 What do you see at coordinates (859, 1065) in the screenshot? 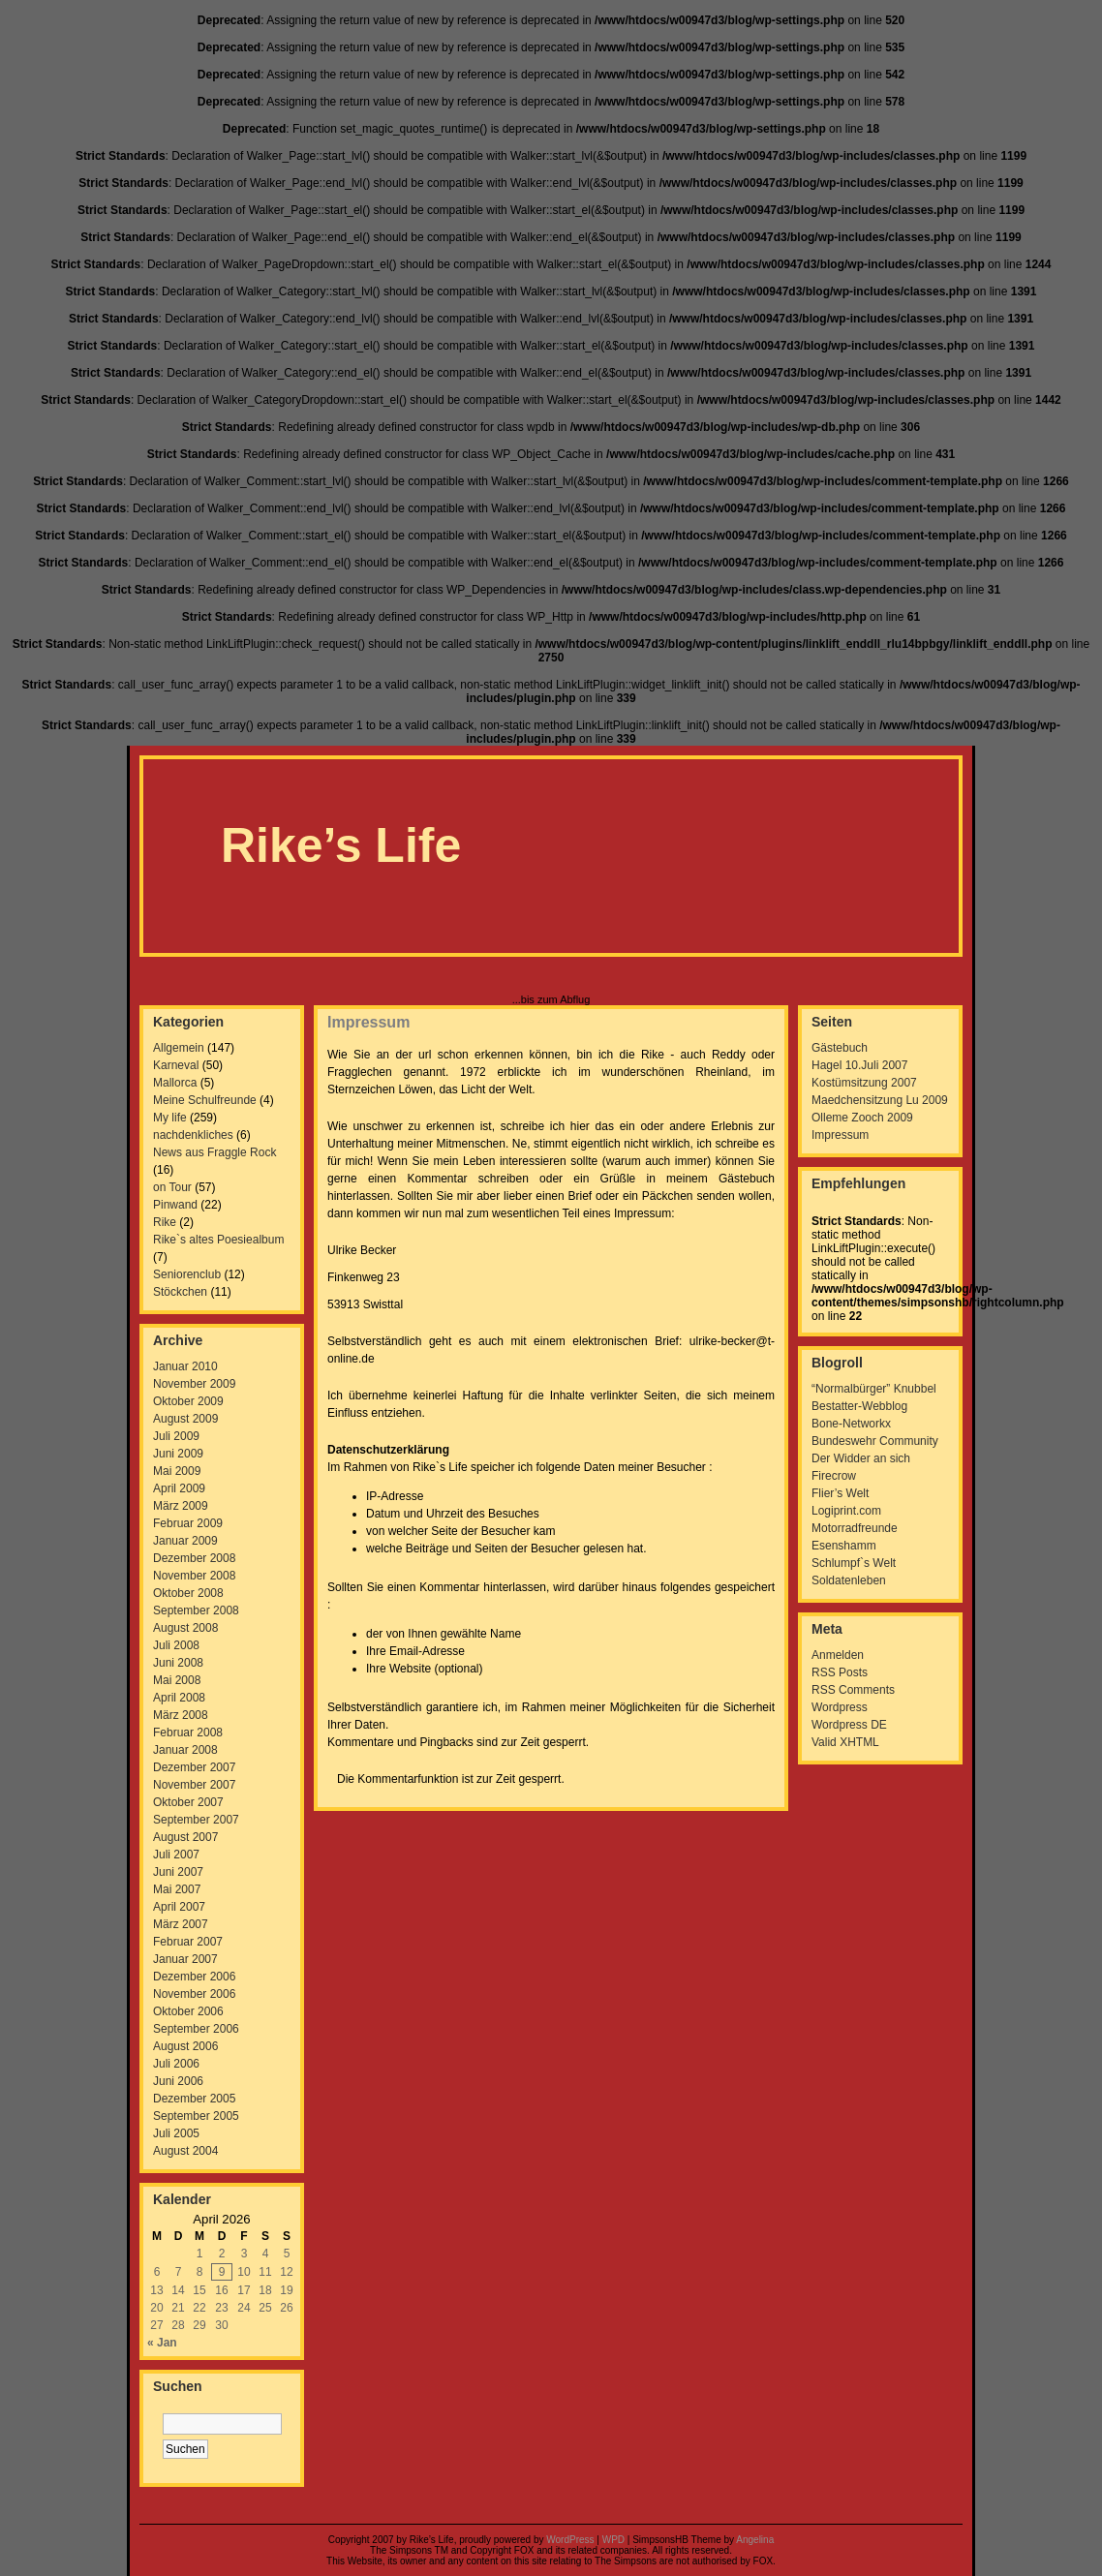
I see `Hagel 10.Juli 2007` at bounding box center [859, 1065].